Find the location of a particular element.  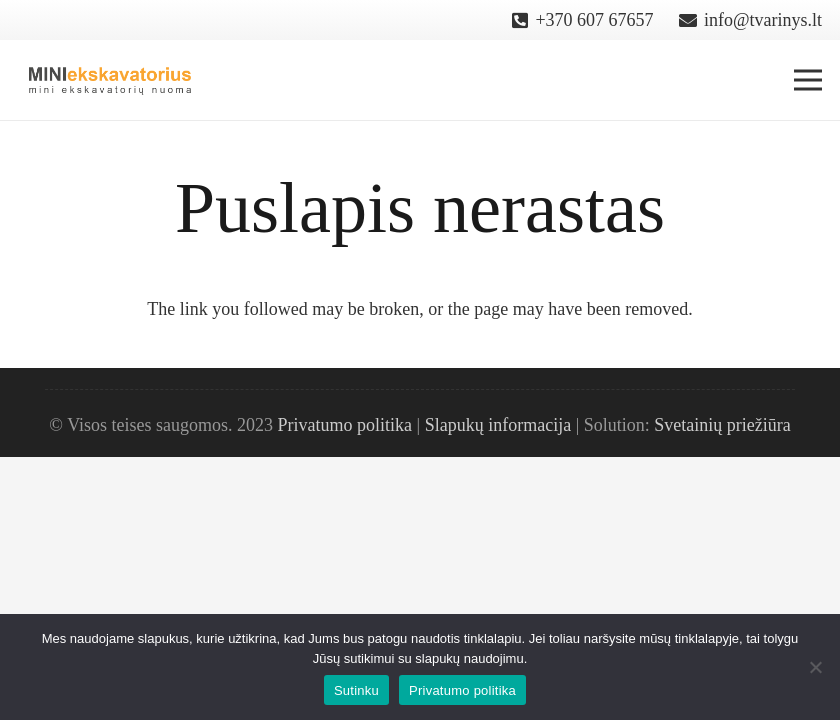

Svetainių priežiūra is located at coordinates (722, 425).